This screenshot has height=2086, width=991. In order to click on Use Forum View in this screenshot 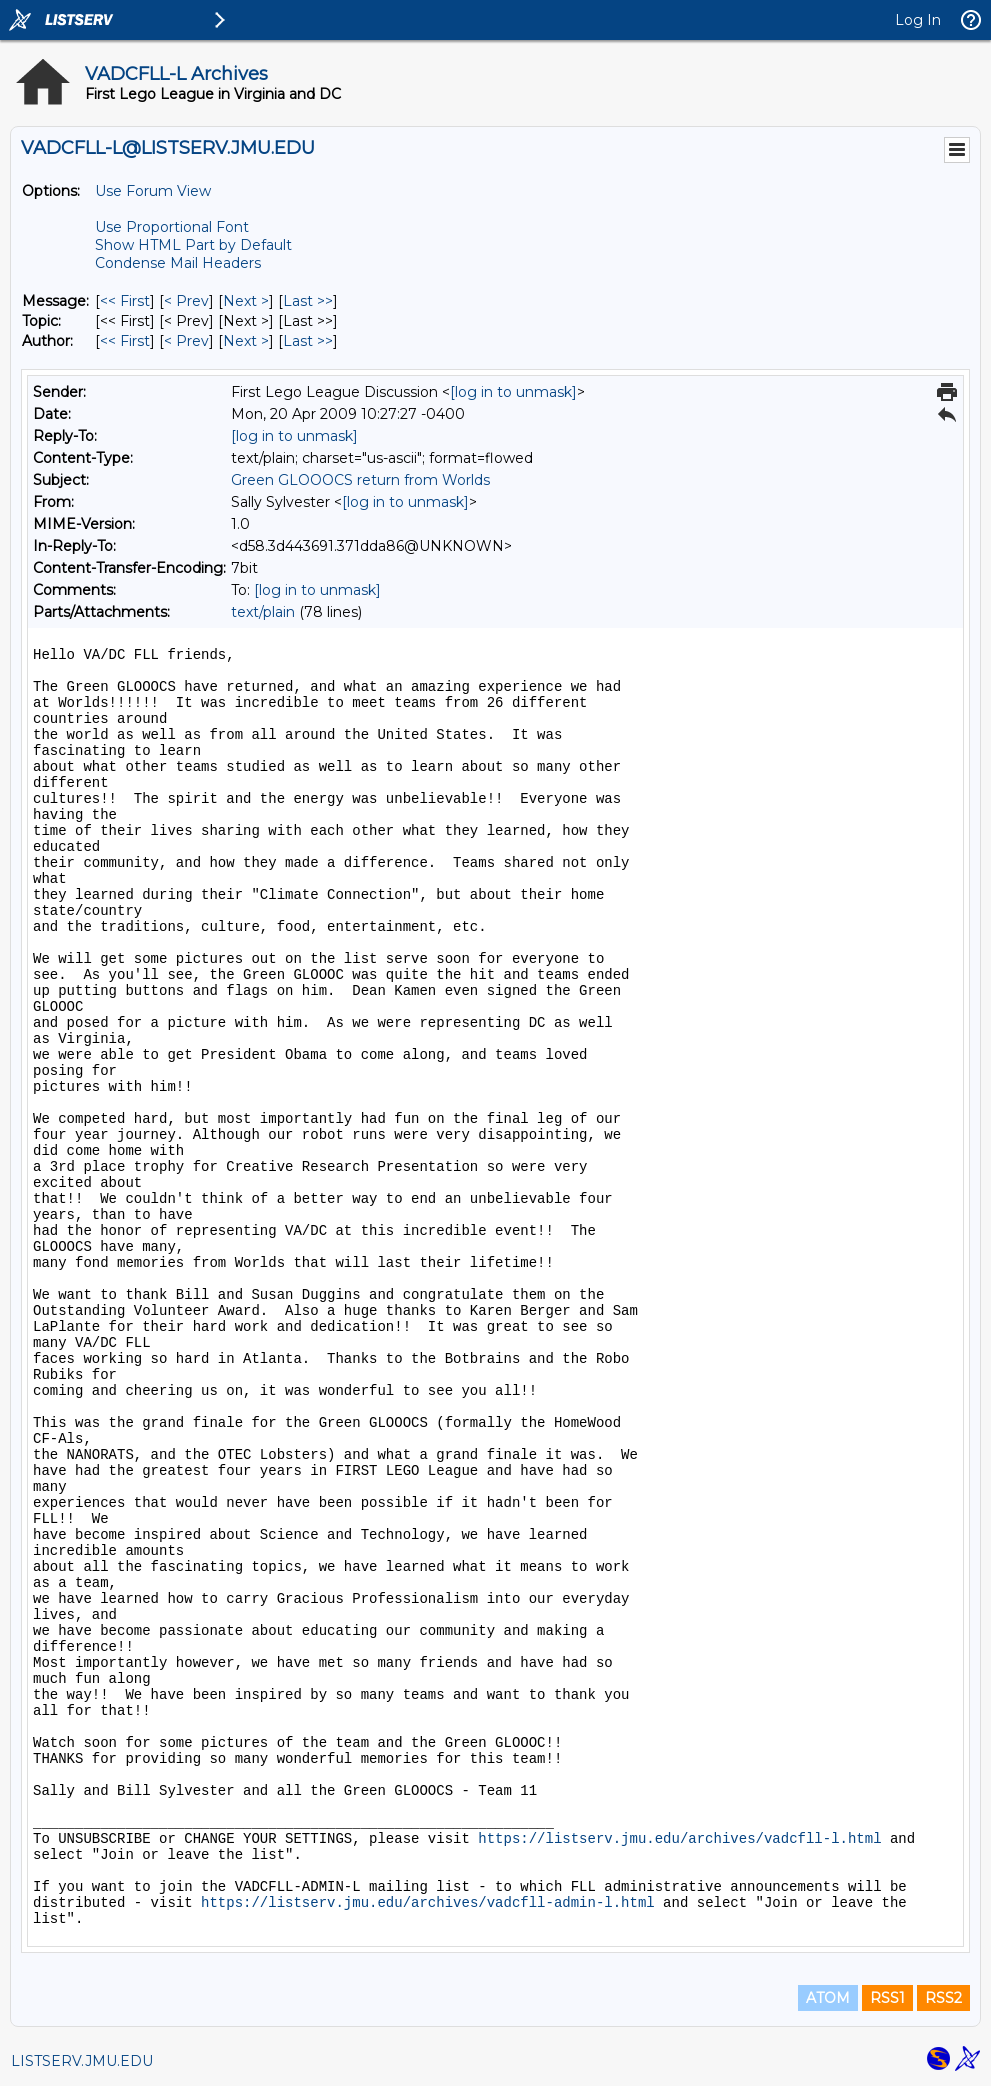, I will do `click(153, 191)`.